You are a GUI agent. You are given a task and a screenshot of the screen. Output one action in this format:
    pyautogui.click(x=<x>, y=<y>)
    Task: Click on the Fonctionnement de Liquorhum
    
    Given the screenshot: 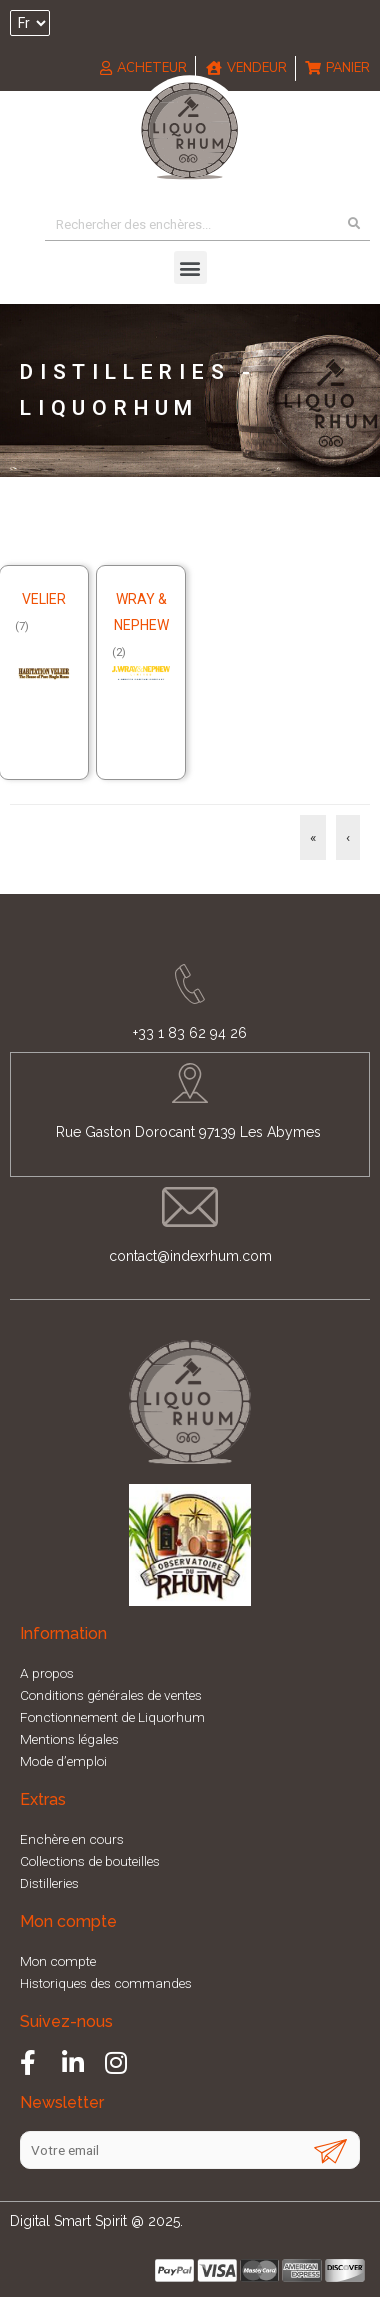 What is the action you would take?
    pyautogui.click(x=112, y=1717)
    